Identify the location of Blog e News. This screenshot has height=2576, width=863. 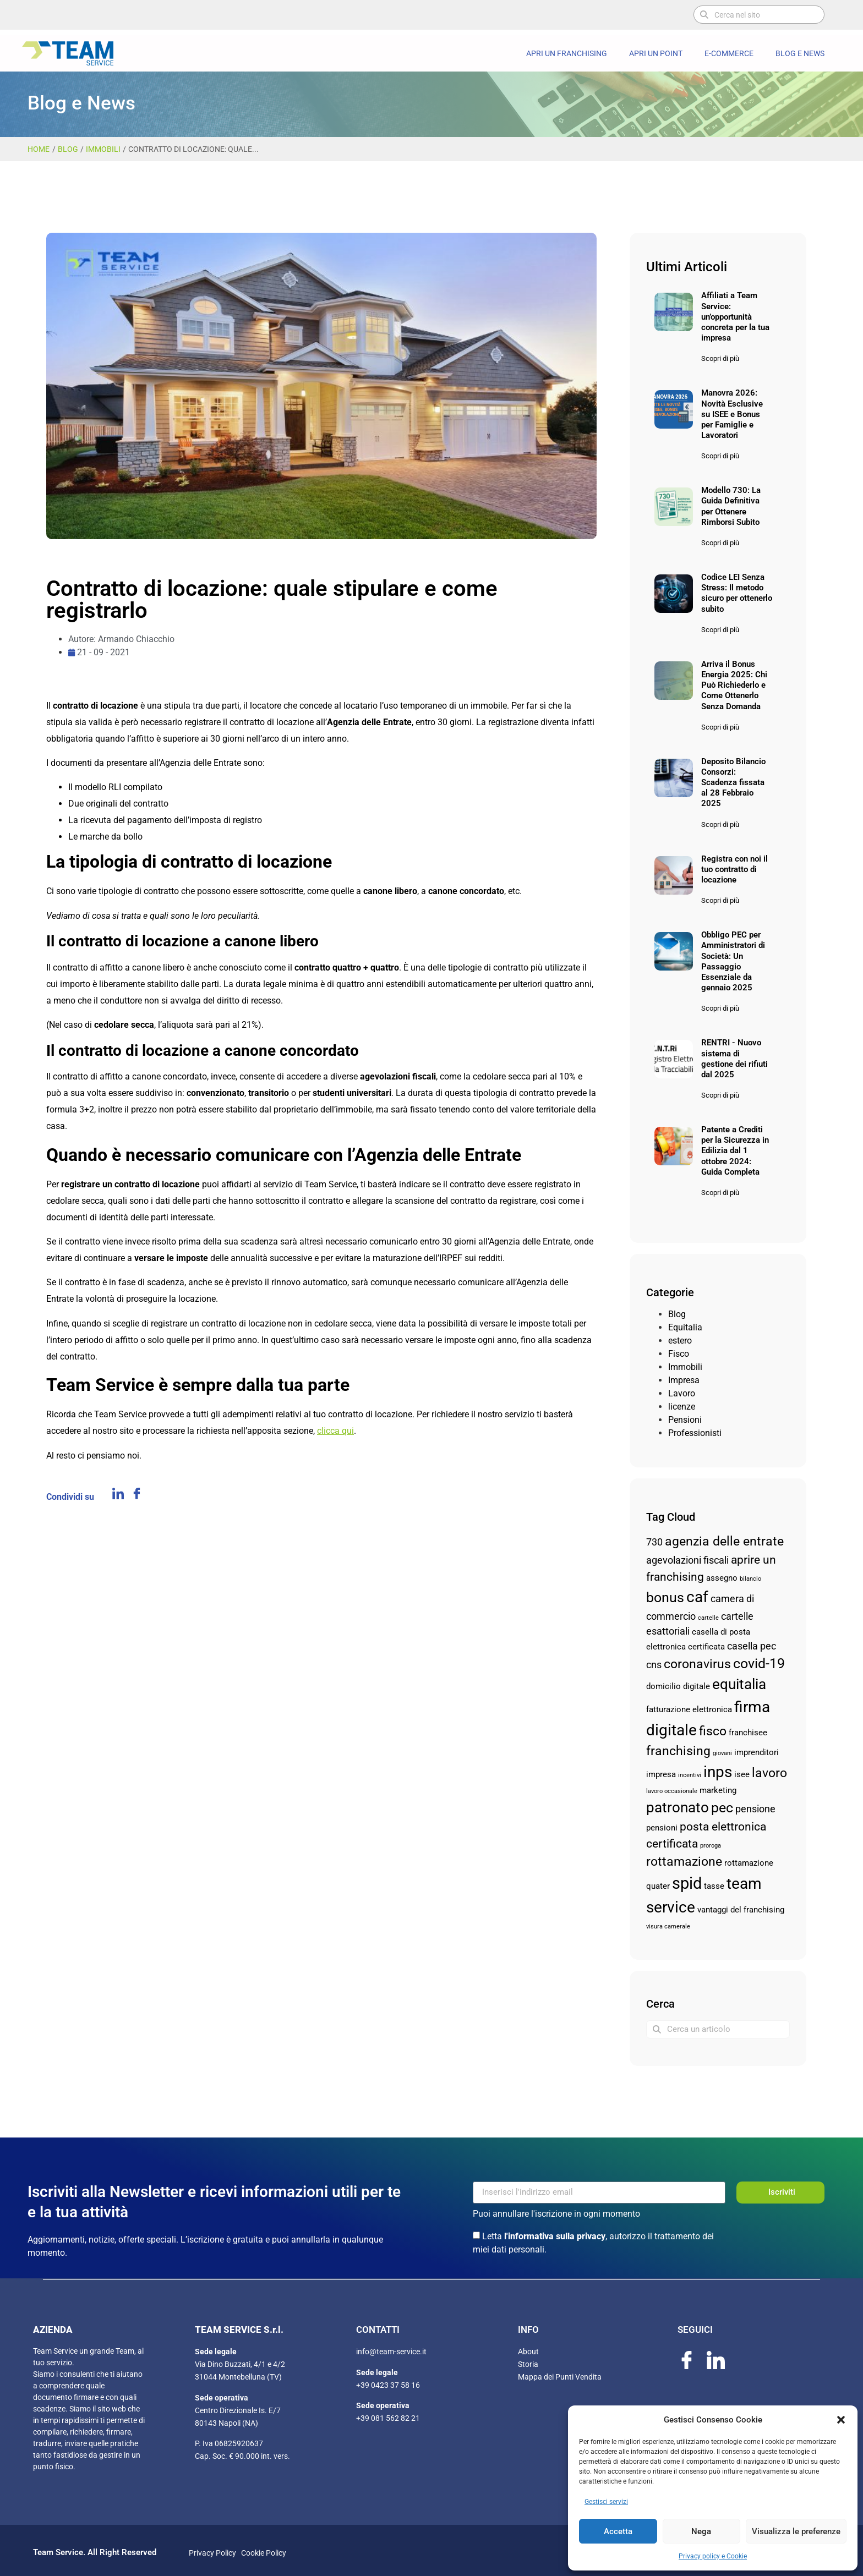
(799, 53).